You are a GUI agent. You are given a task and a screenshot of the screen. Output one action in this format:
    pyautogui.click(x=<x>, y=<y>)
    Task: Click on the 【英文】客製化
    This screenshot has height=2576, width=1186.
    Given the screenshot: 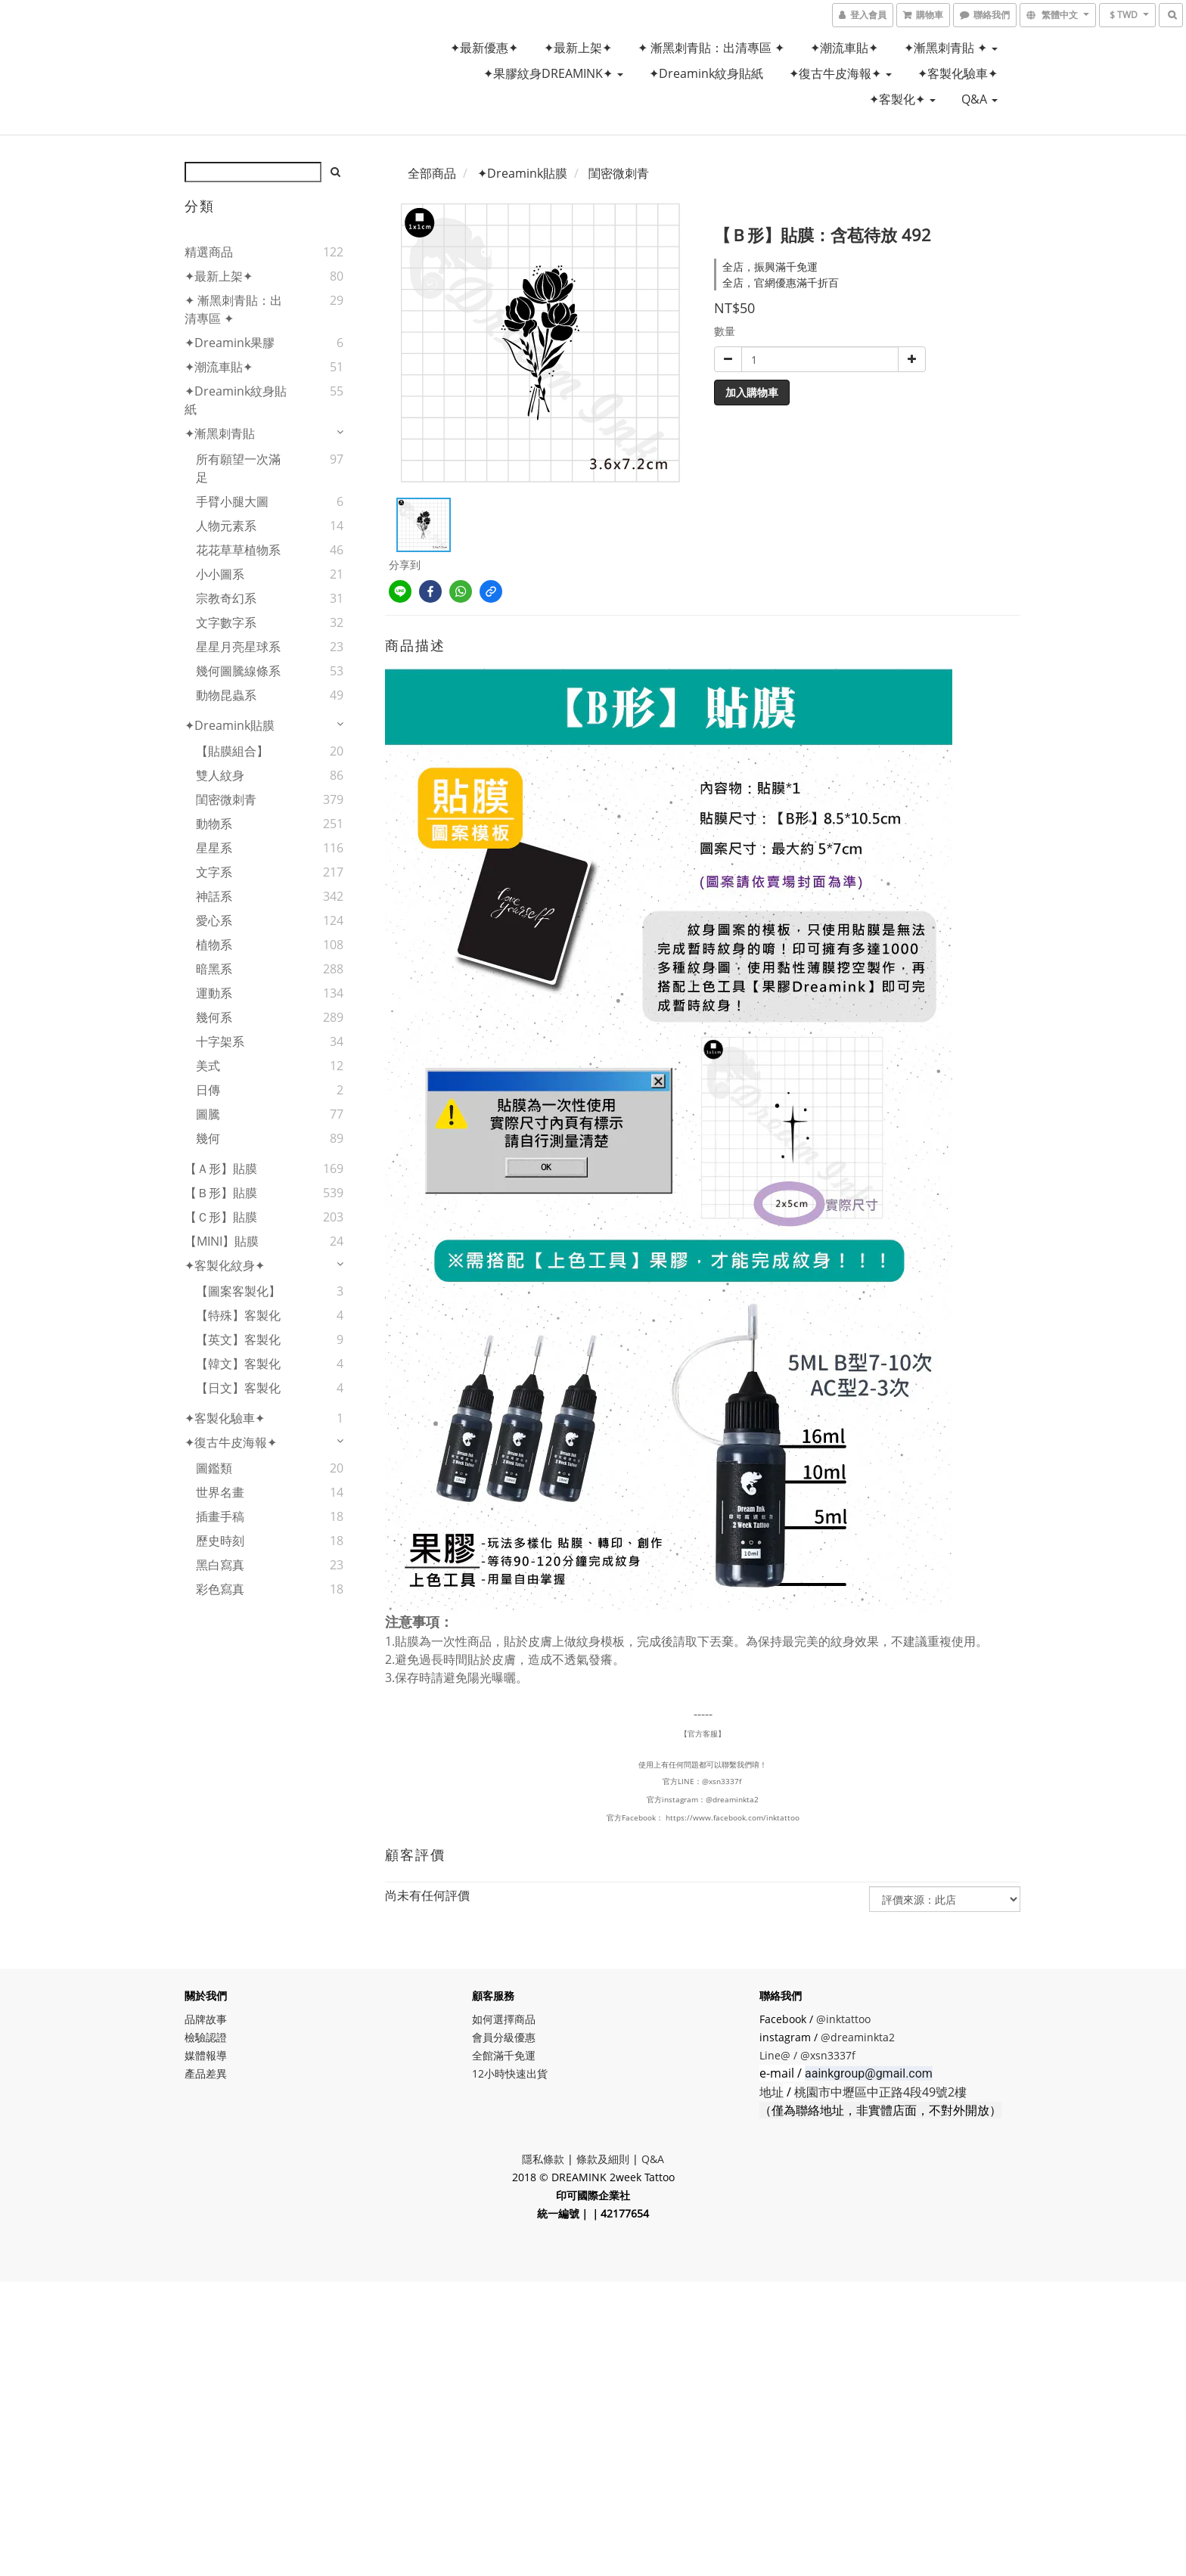 What is the action you would take?
    pyautogui.click(x=238, y=1339)
    